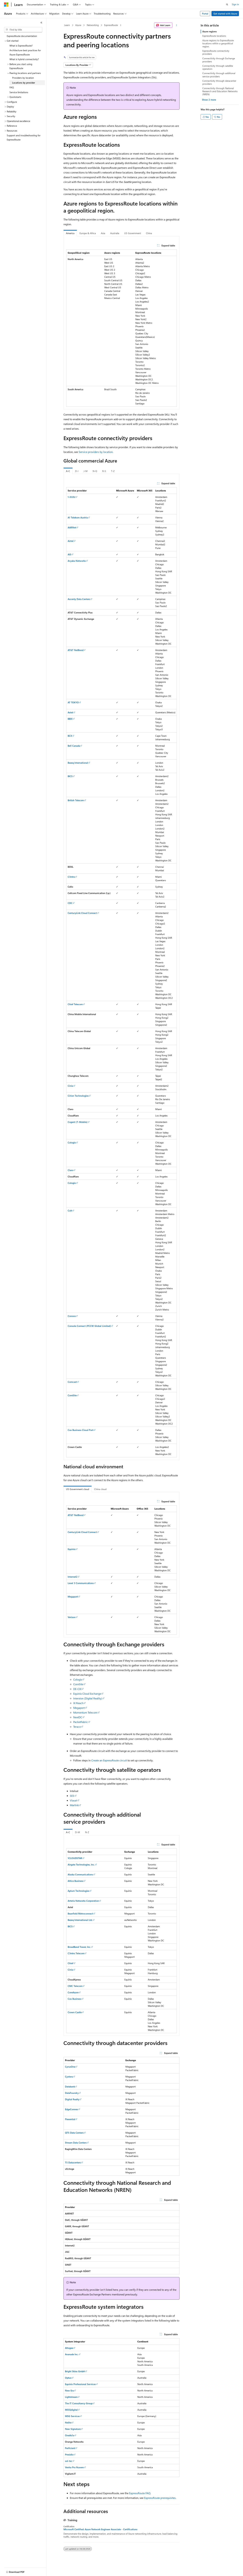 This screenshot has width=243, height=2576. What do you see at coordinates (70, 712) in the screenshot?
I see `Axtel` at bounding box center [70, 712].